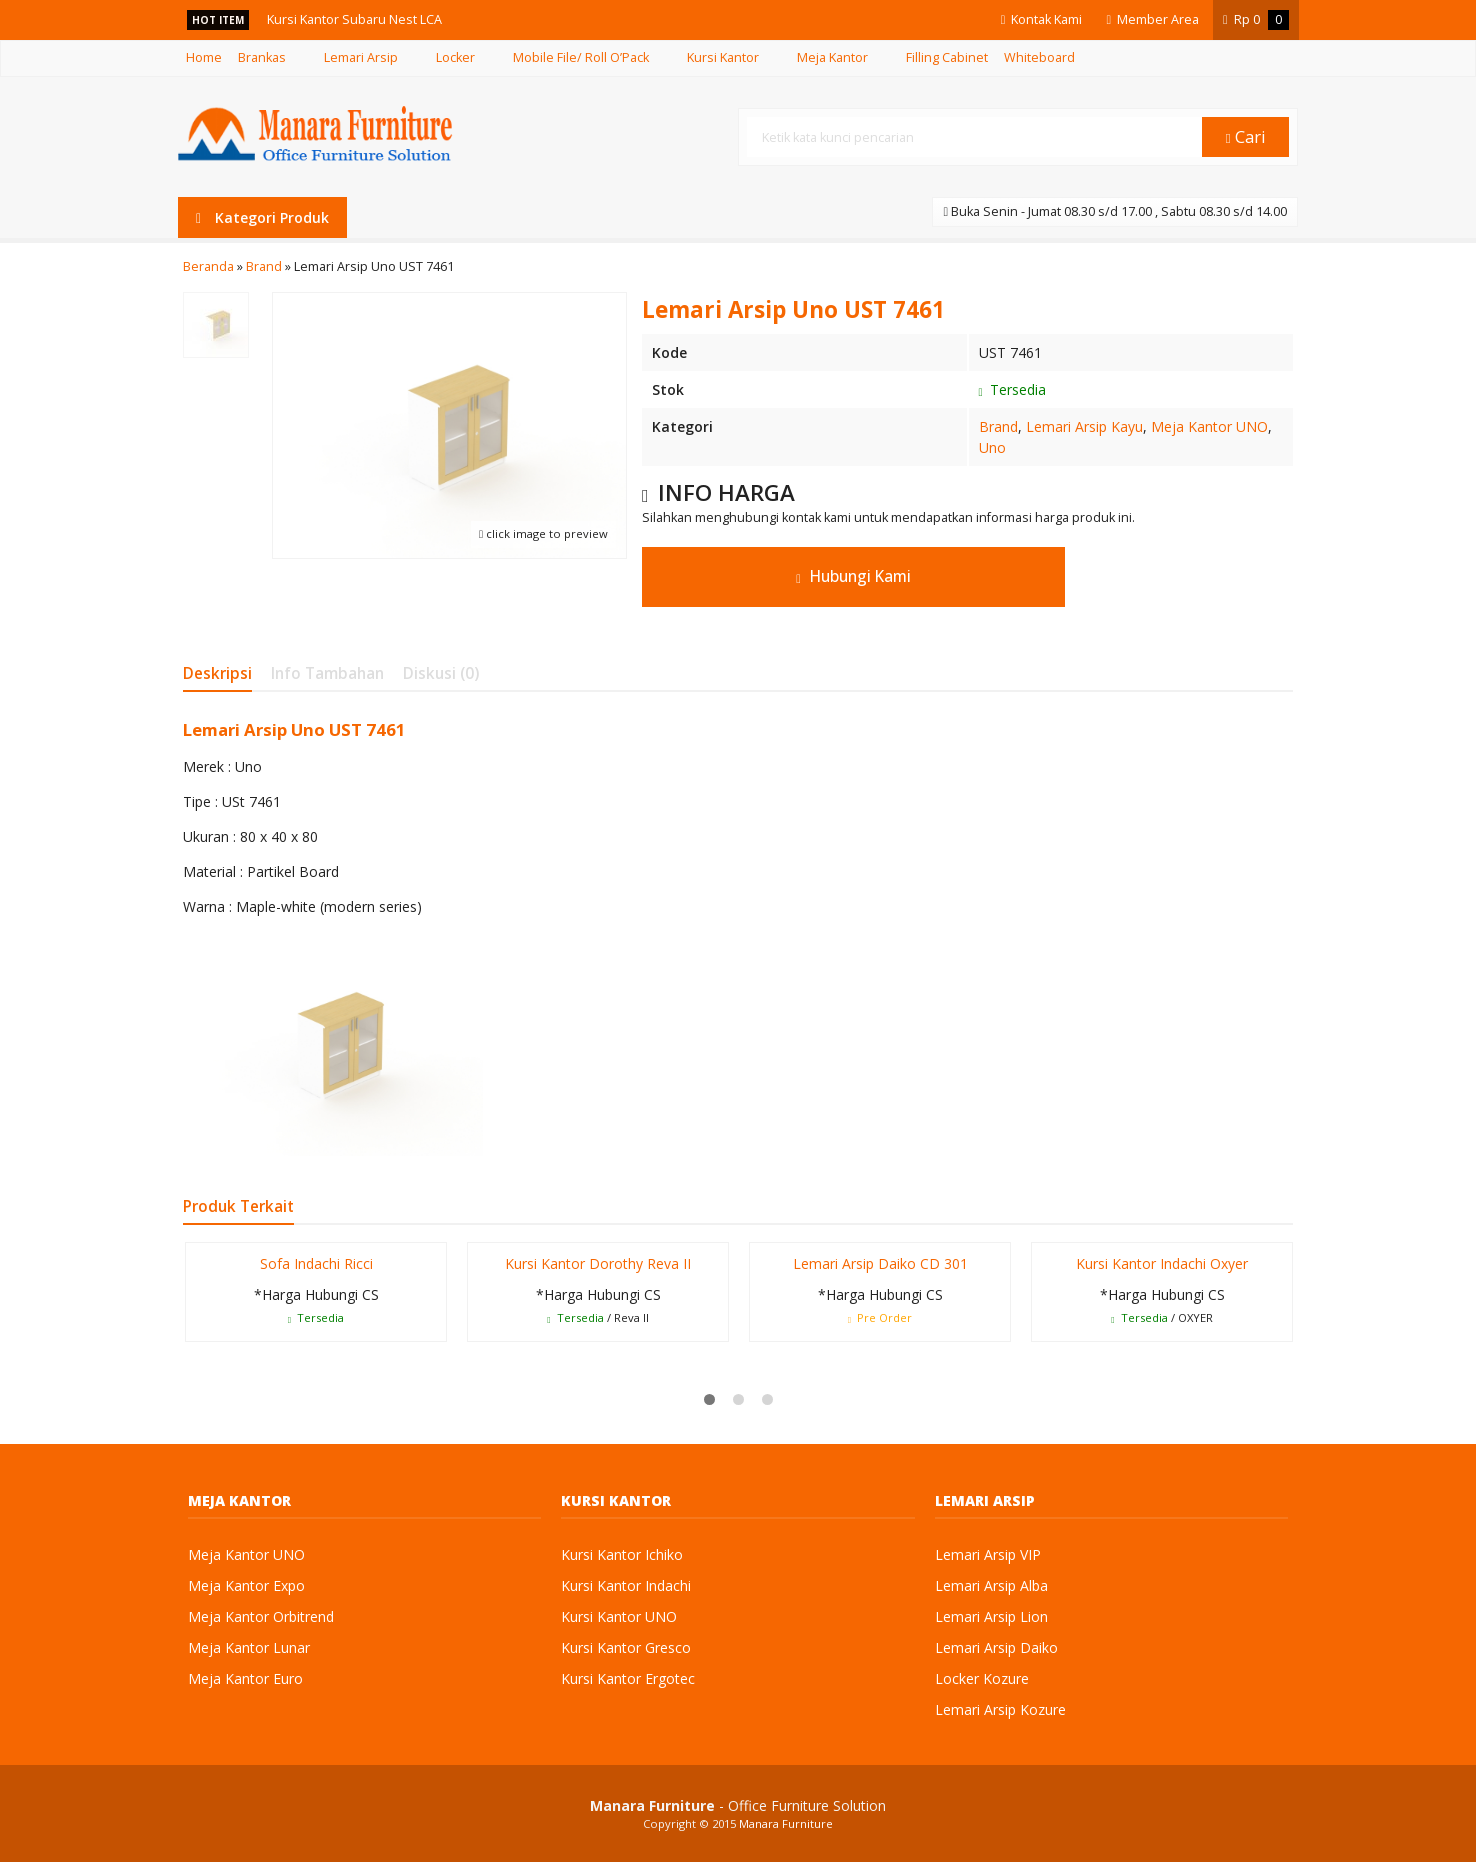  I want to click on Lemari Arsip Daiko, so click(996, 1647).